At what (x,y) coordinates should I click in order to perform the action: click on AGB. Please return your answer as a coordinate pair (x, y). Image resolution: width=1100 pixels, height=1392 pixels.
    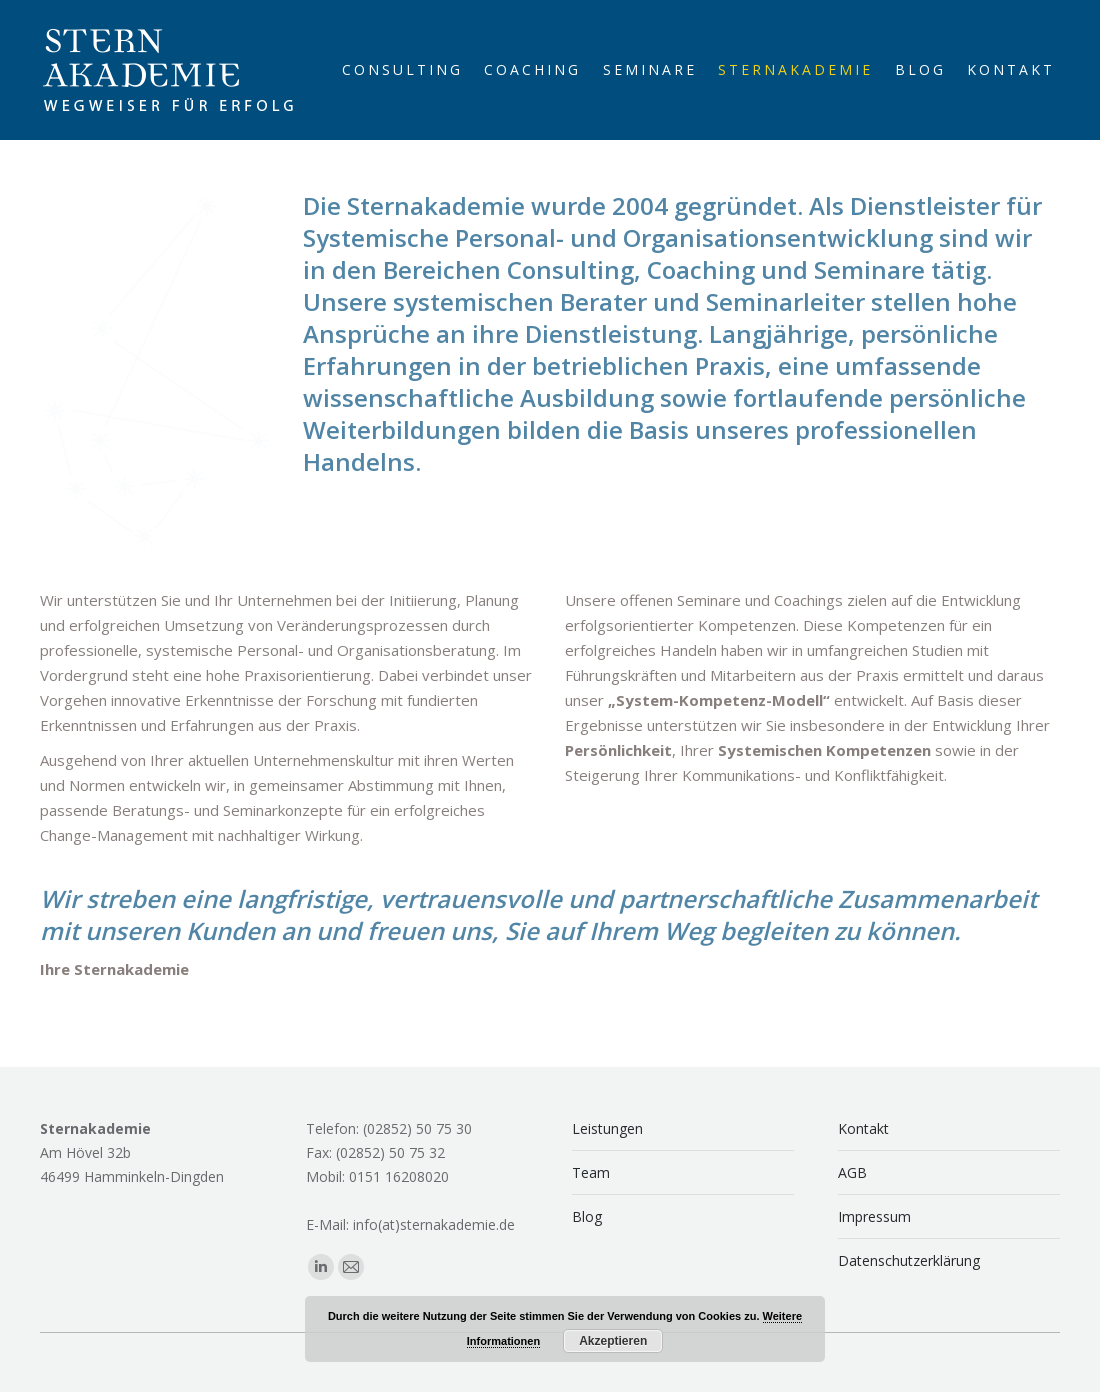
    Looking at the image, I should click on (852, 1172).